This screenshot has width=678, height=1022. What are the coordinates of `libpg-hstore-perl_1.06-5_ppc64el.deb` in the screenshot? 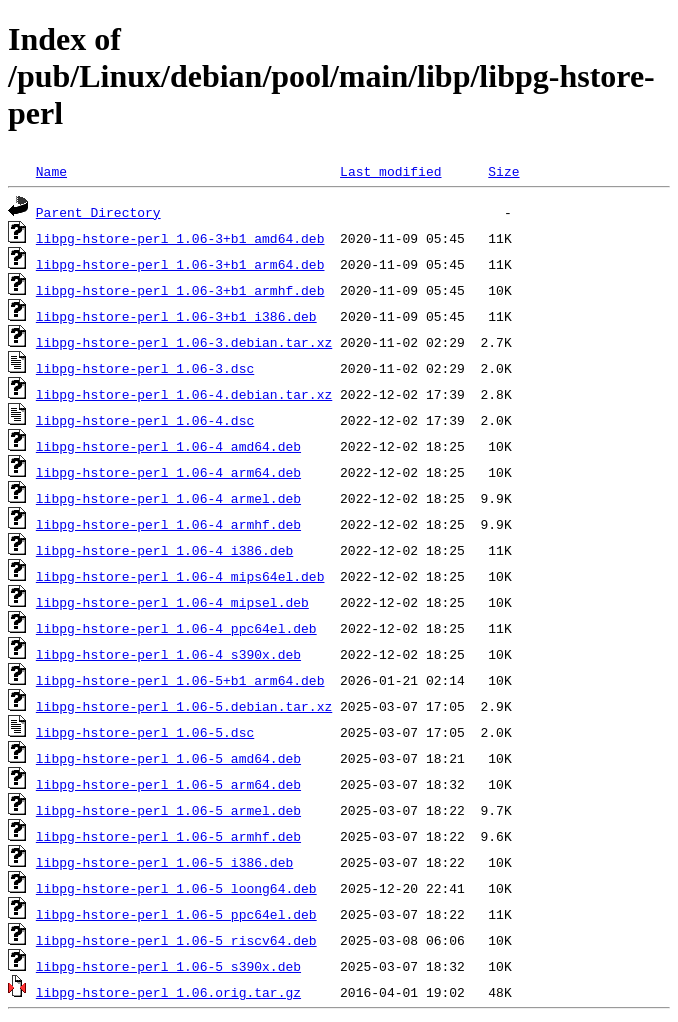 It's located at (176, 914).